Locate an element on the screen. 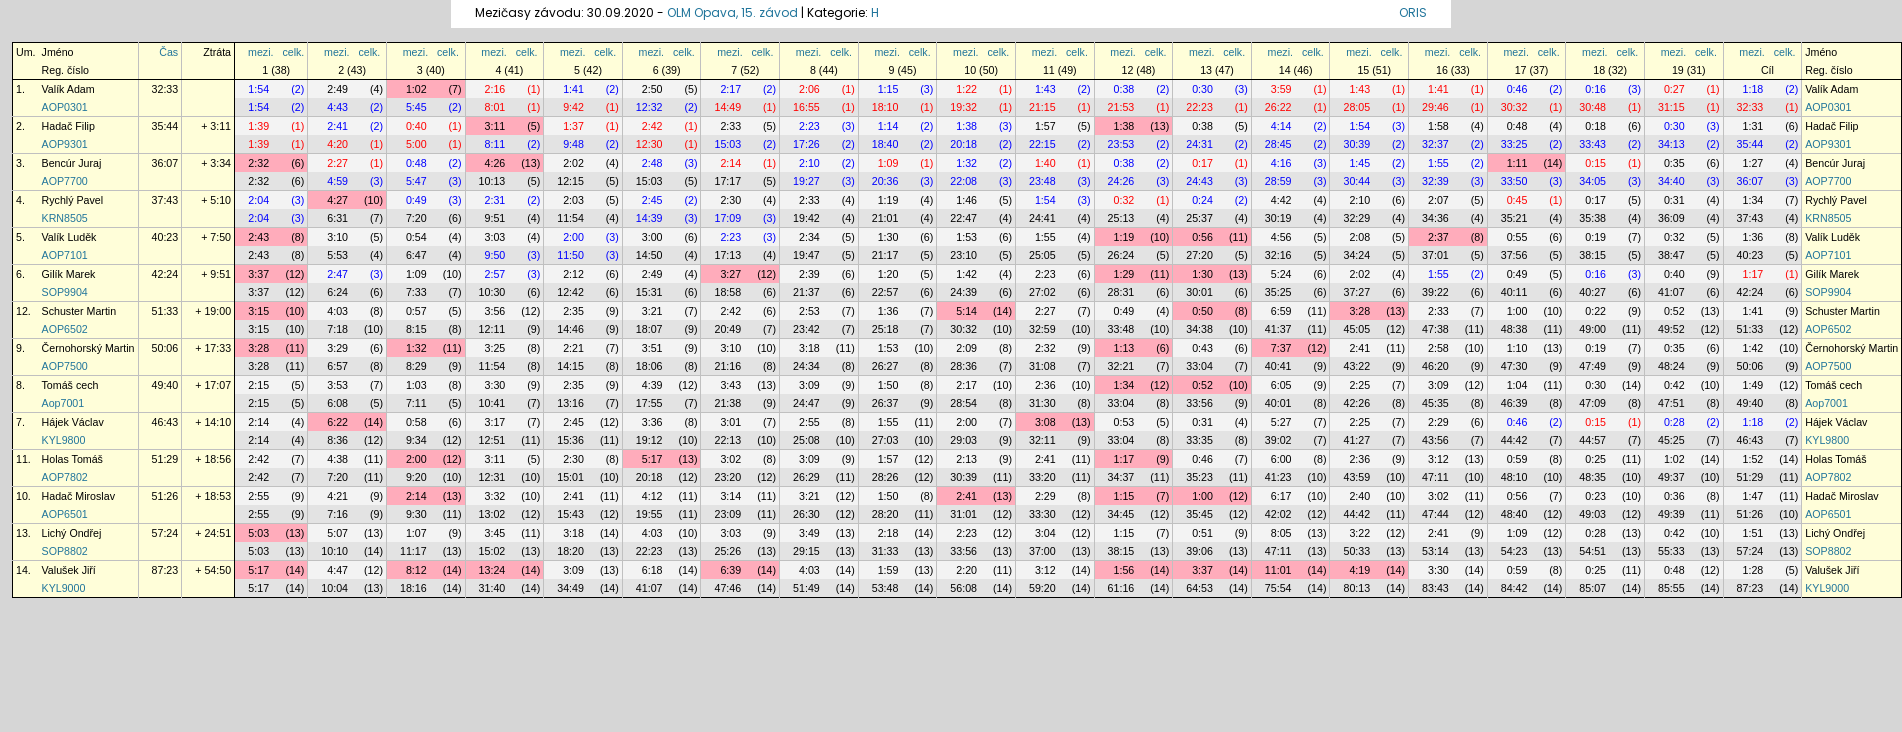 Image resolution: width=1902 pixels, height=732 pixels. 2:39 is located at coordinates (809, 274).